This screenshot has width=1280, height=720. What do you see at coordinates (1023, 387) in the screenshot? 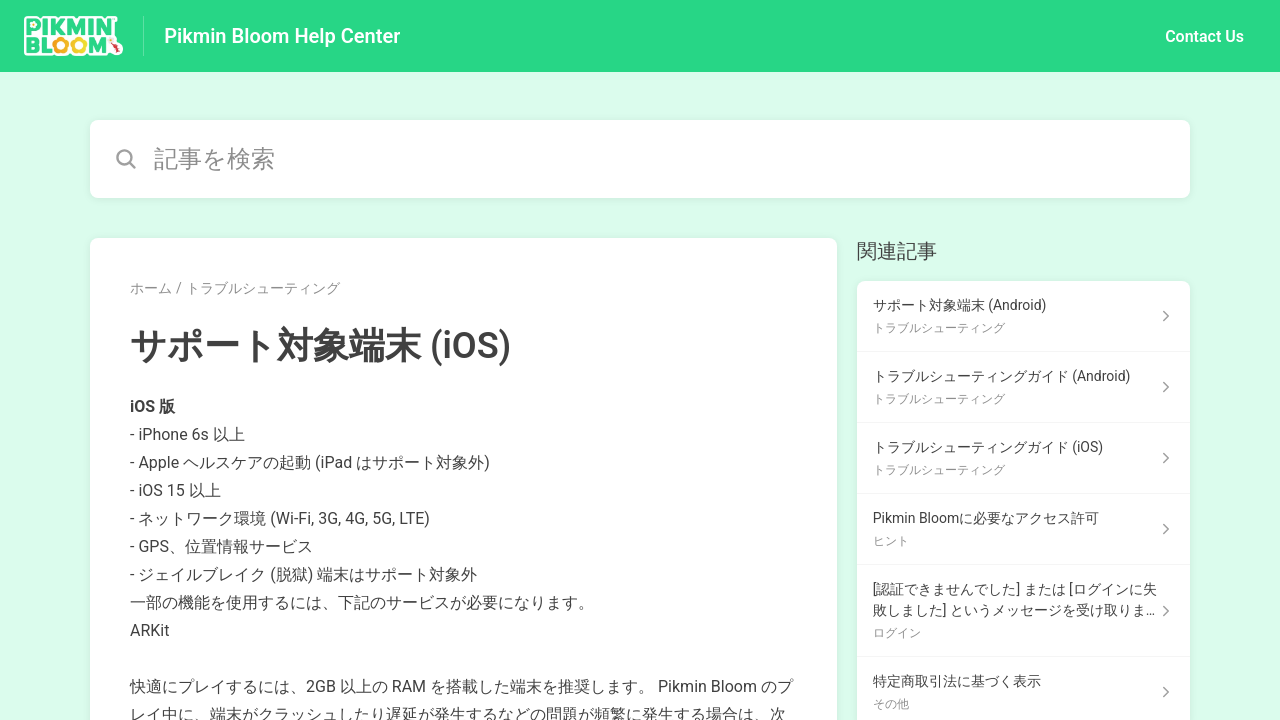
I see `[トラブルシューティング セクションの トラブルシューティングガイド (Android) 記事へのリンク]` at bounding box center [1023, 387].